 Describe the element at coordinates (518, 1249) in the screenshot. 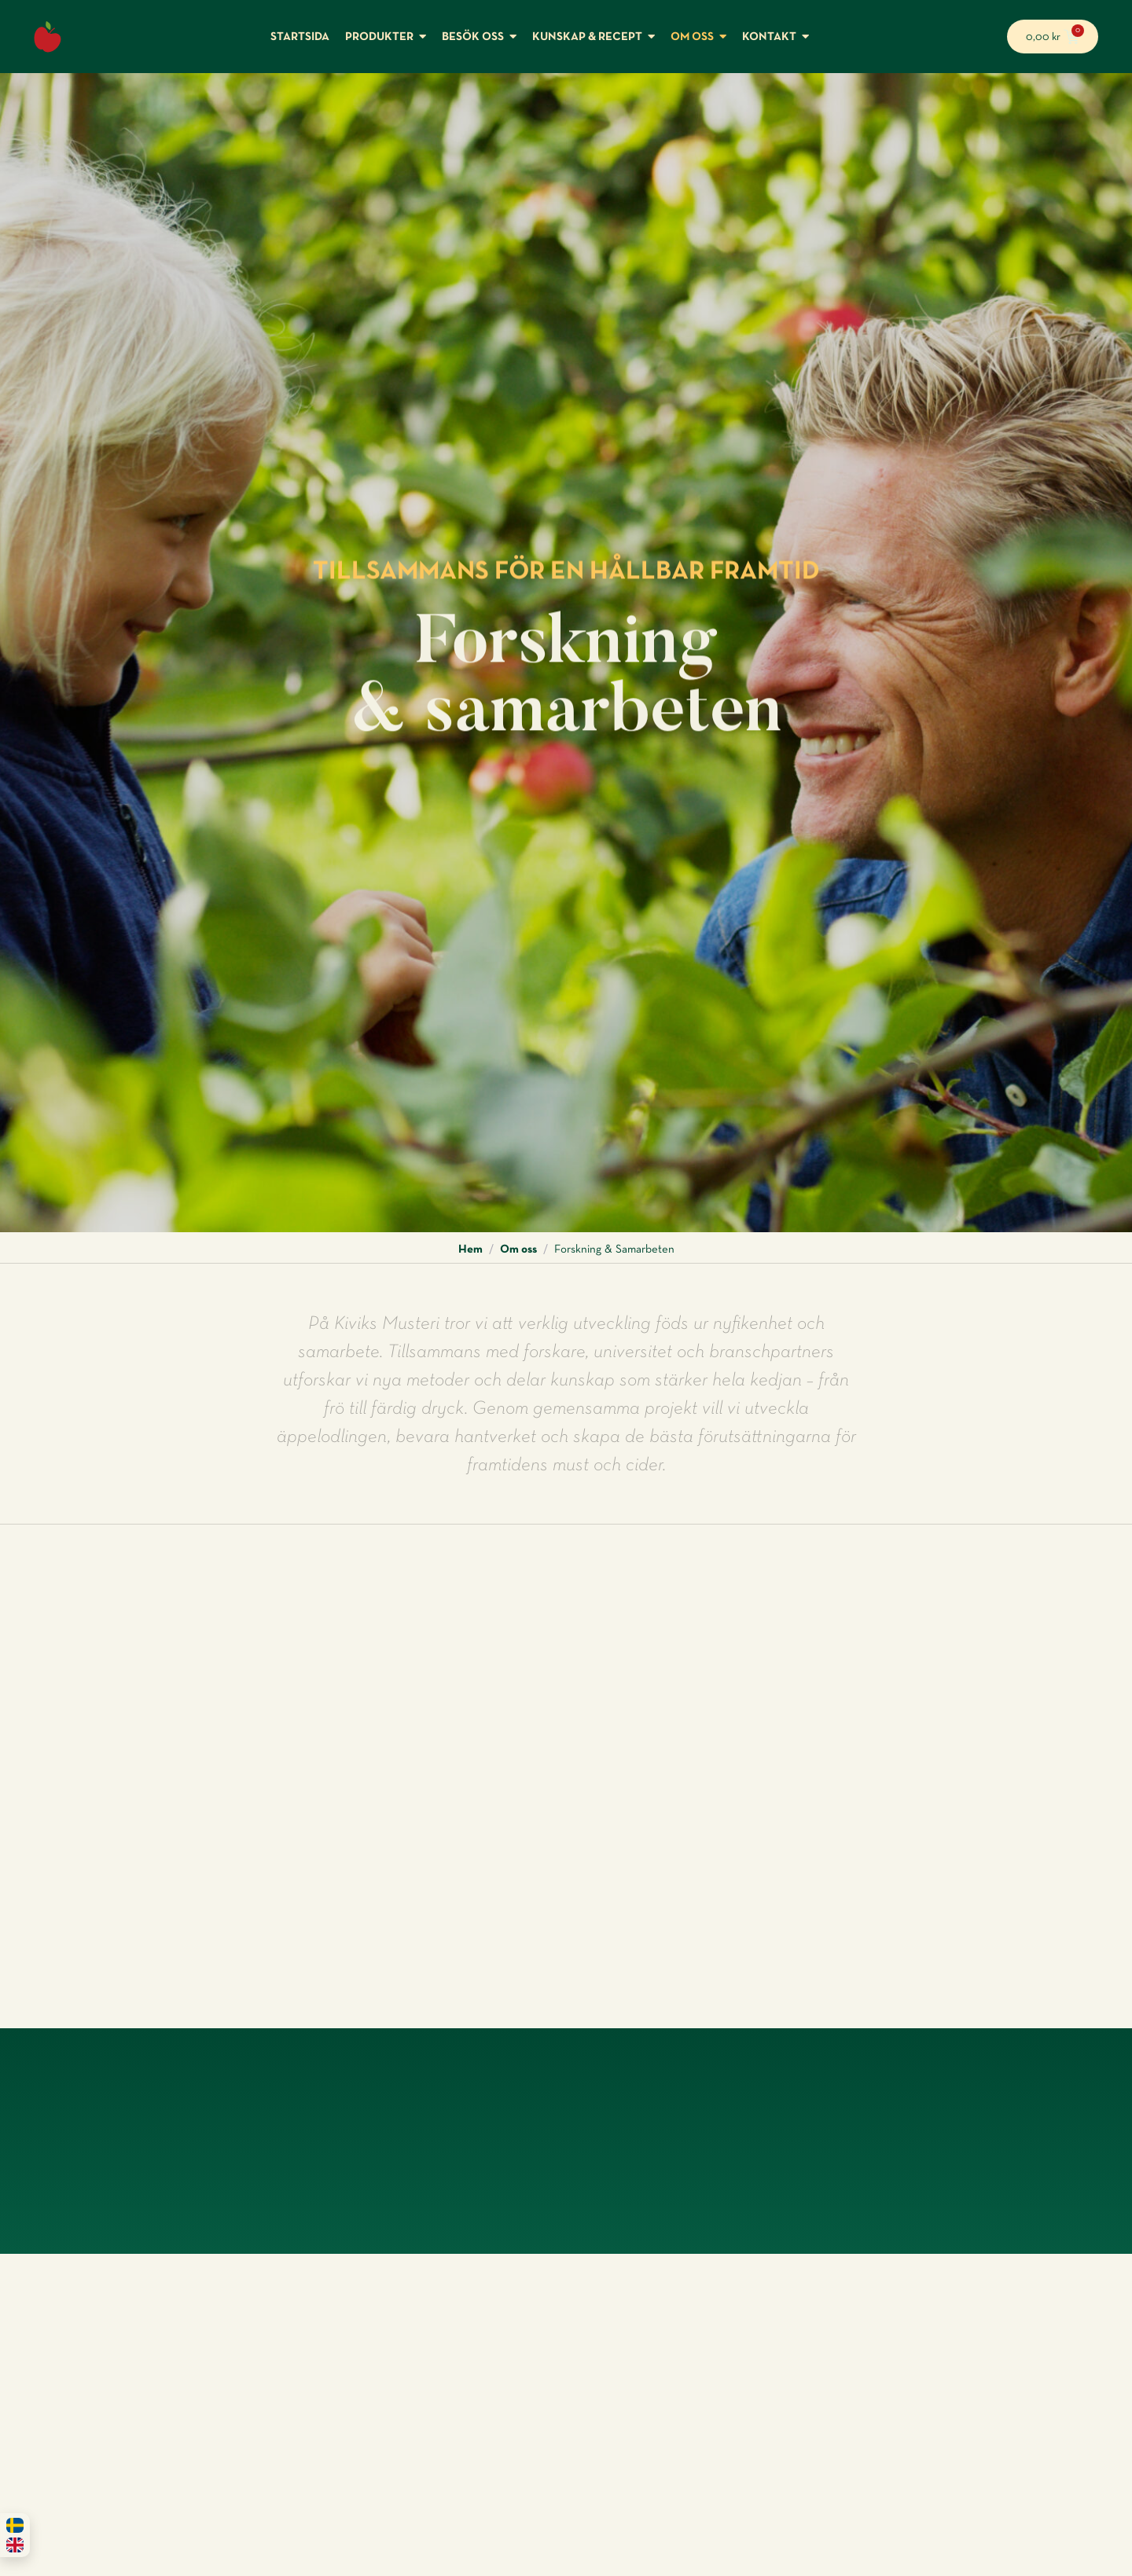

I see `Om oss` at that location.